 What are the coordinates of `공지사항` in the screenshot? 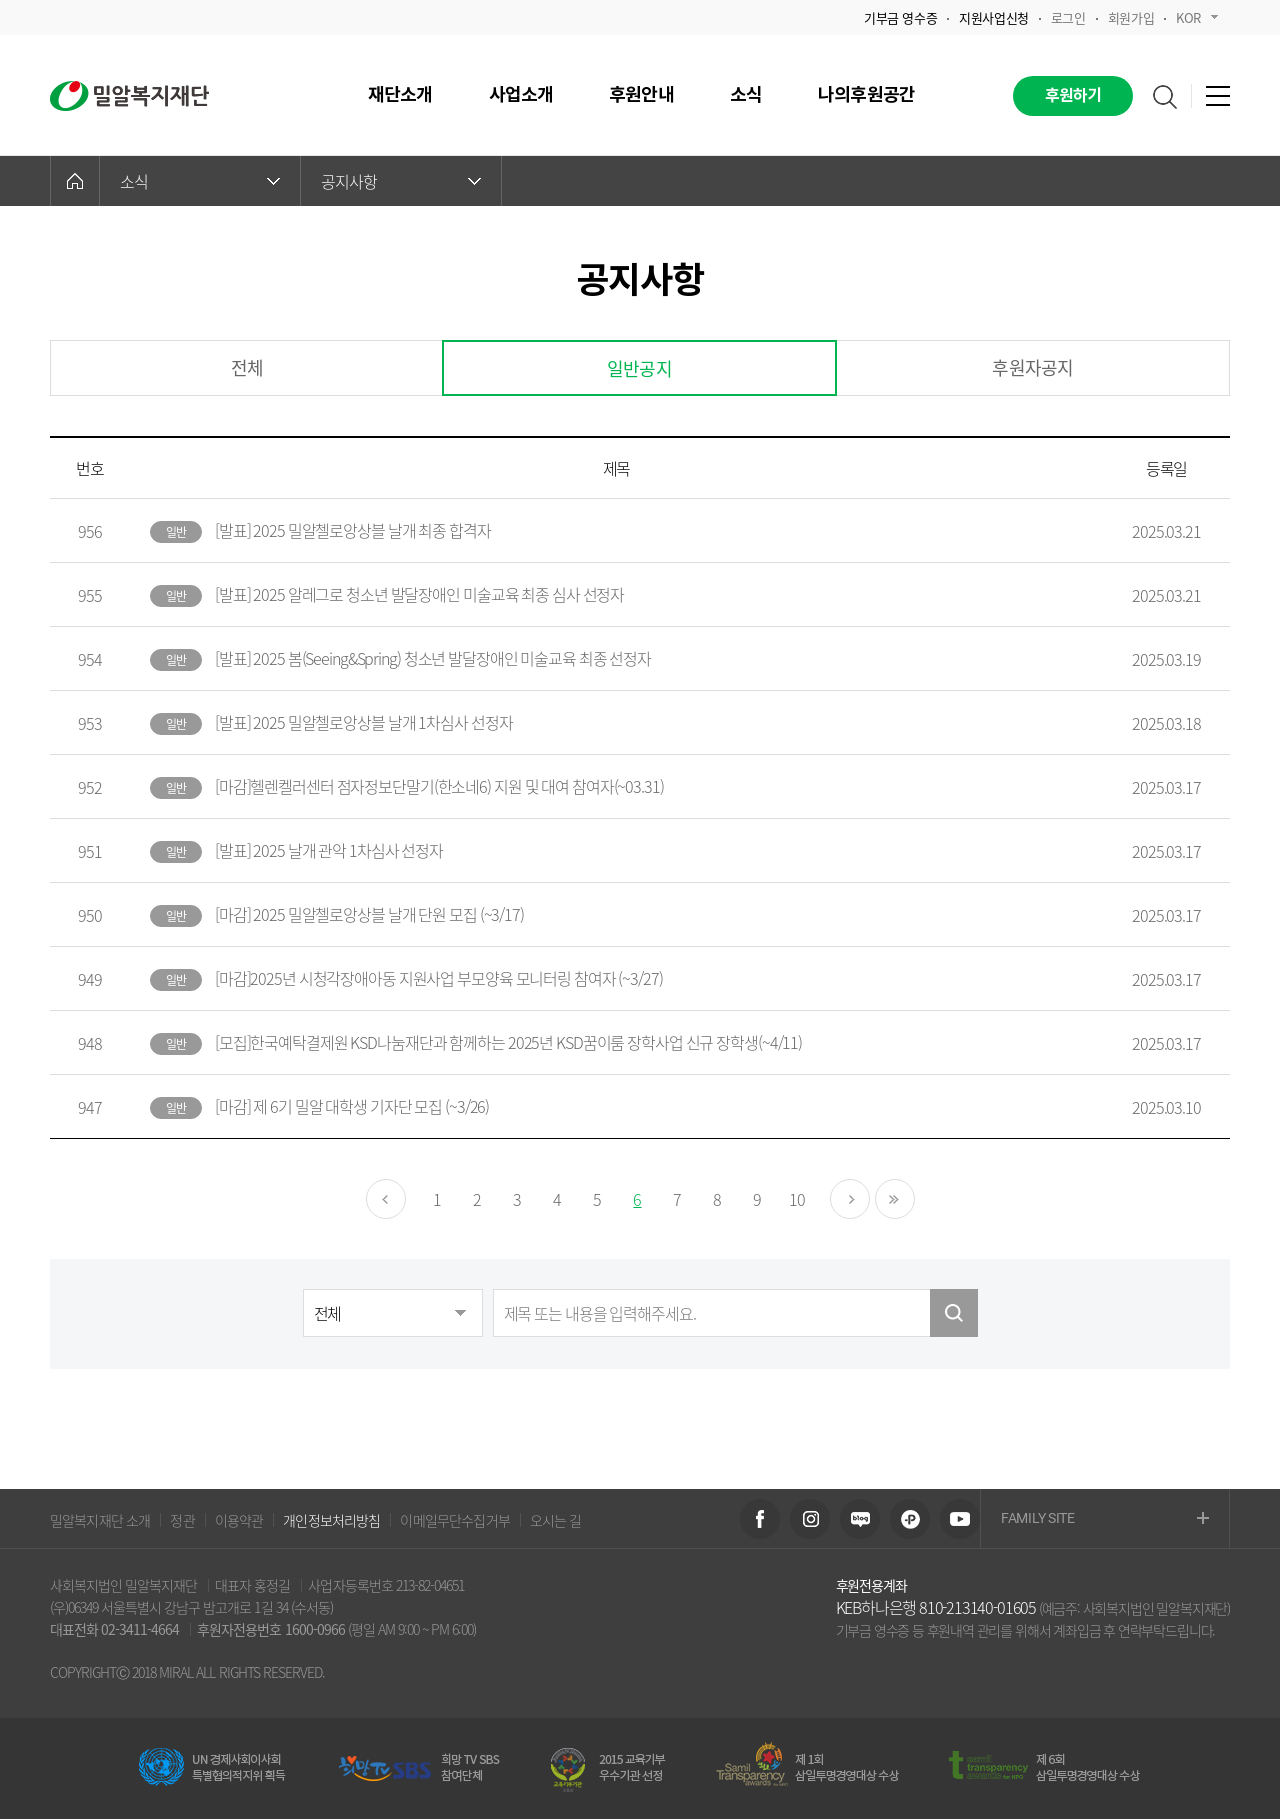 It's located at (401, 181).